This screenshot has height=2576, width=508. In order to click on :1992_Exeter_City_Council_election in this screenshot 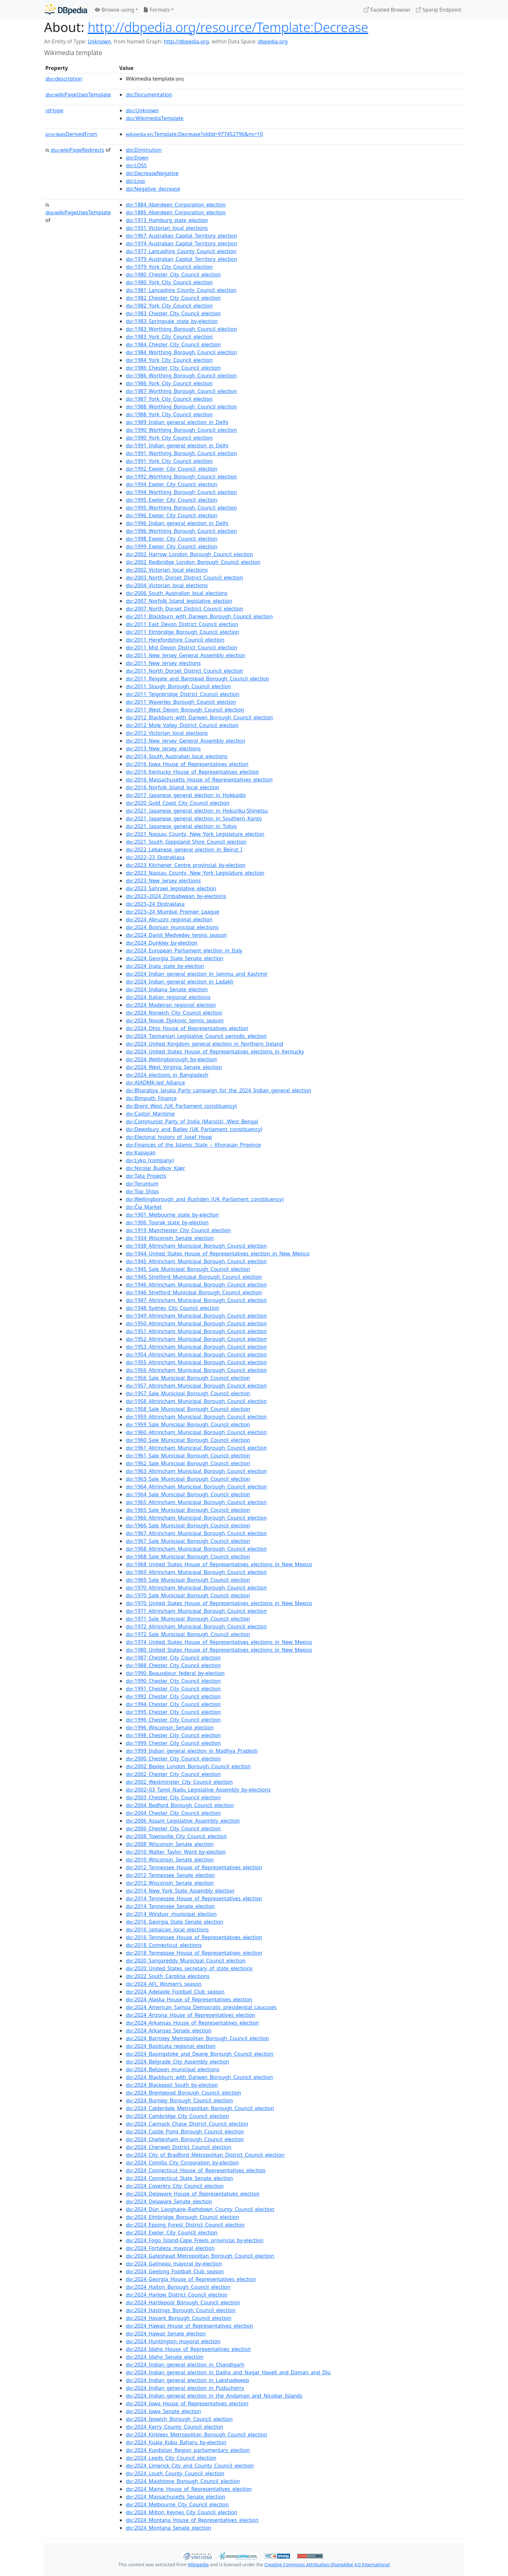, I will do `click(171, 468)`.